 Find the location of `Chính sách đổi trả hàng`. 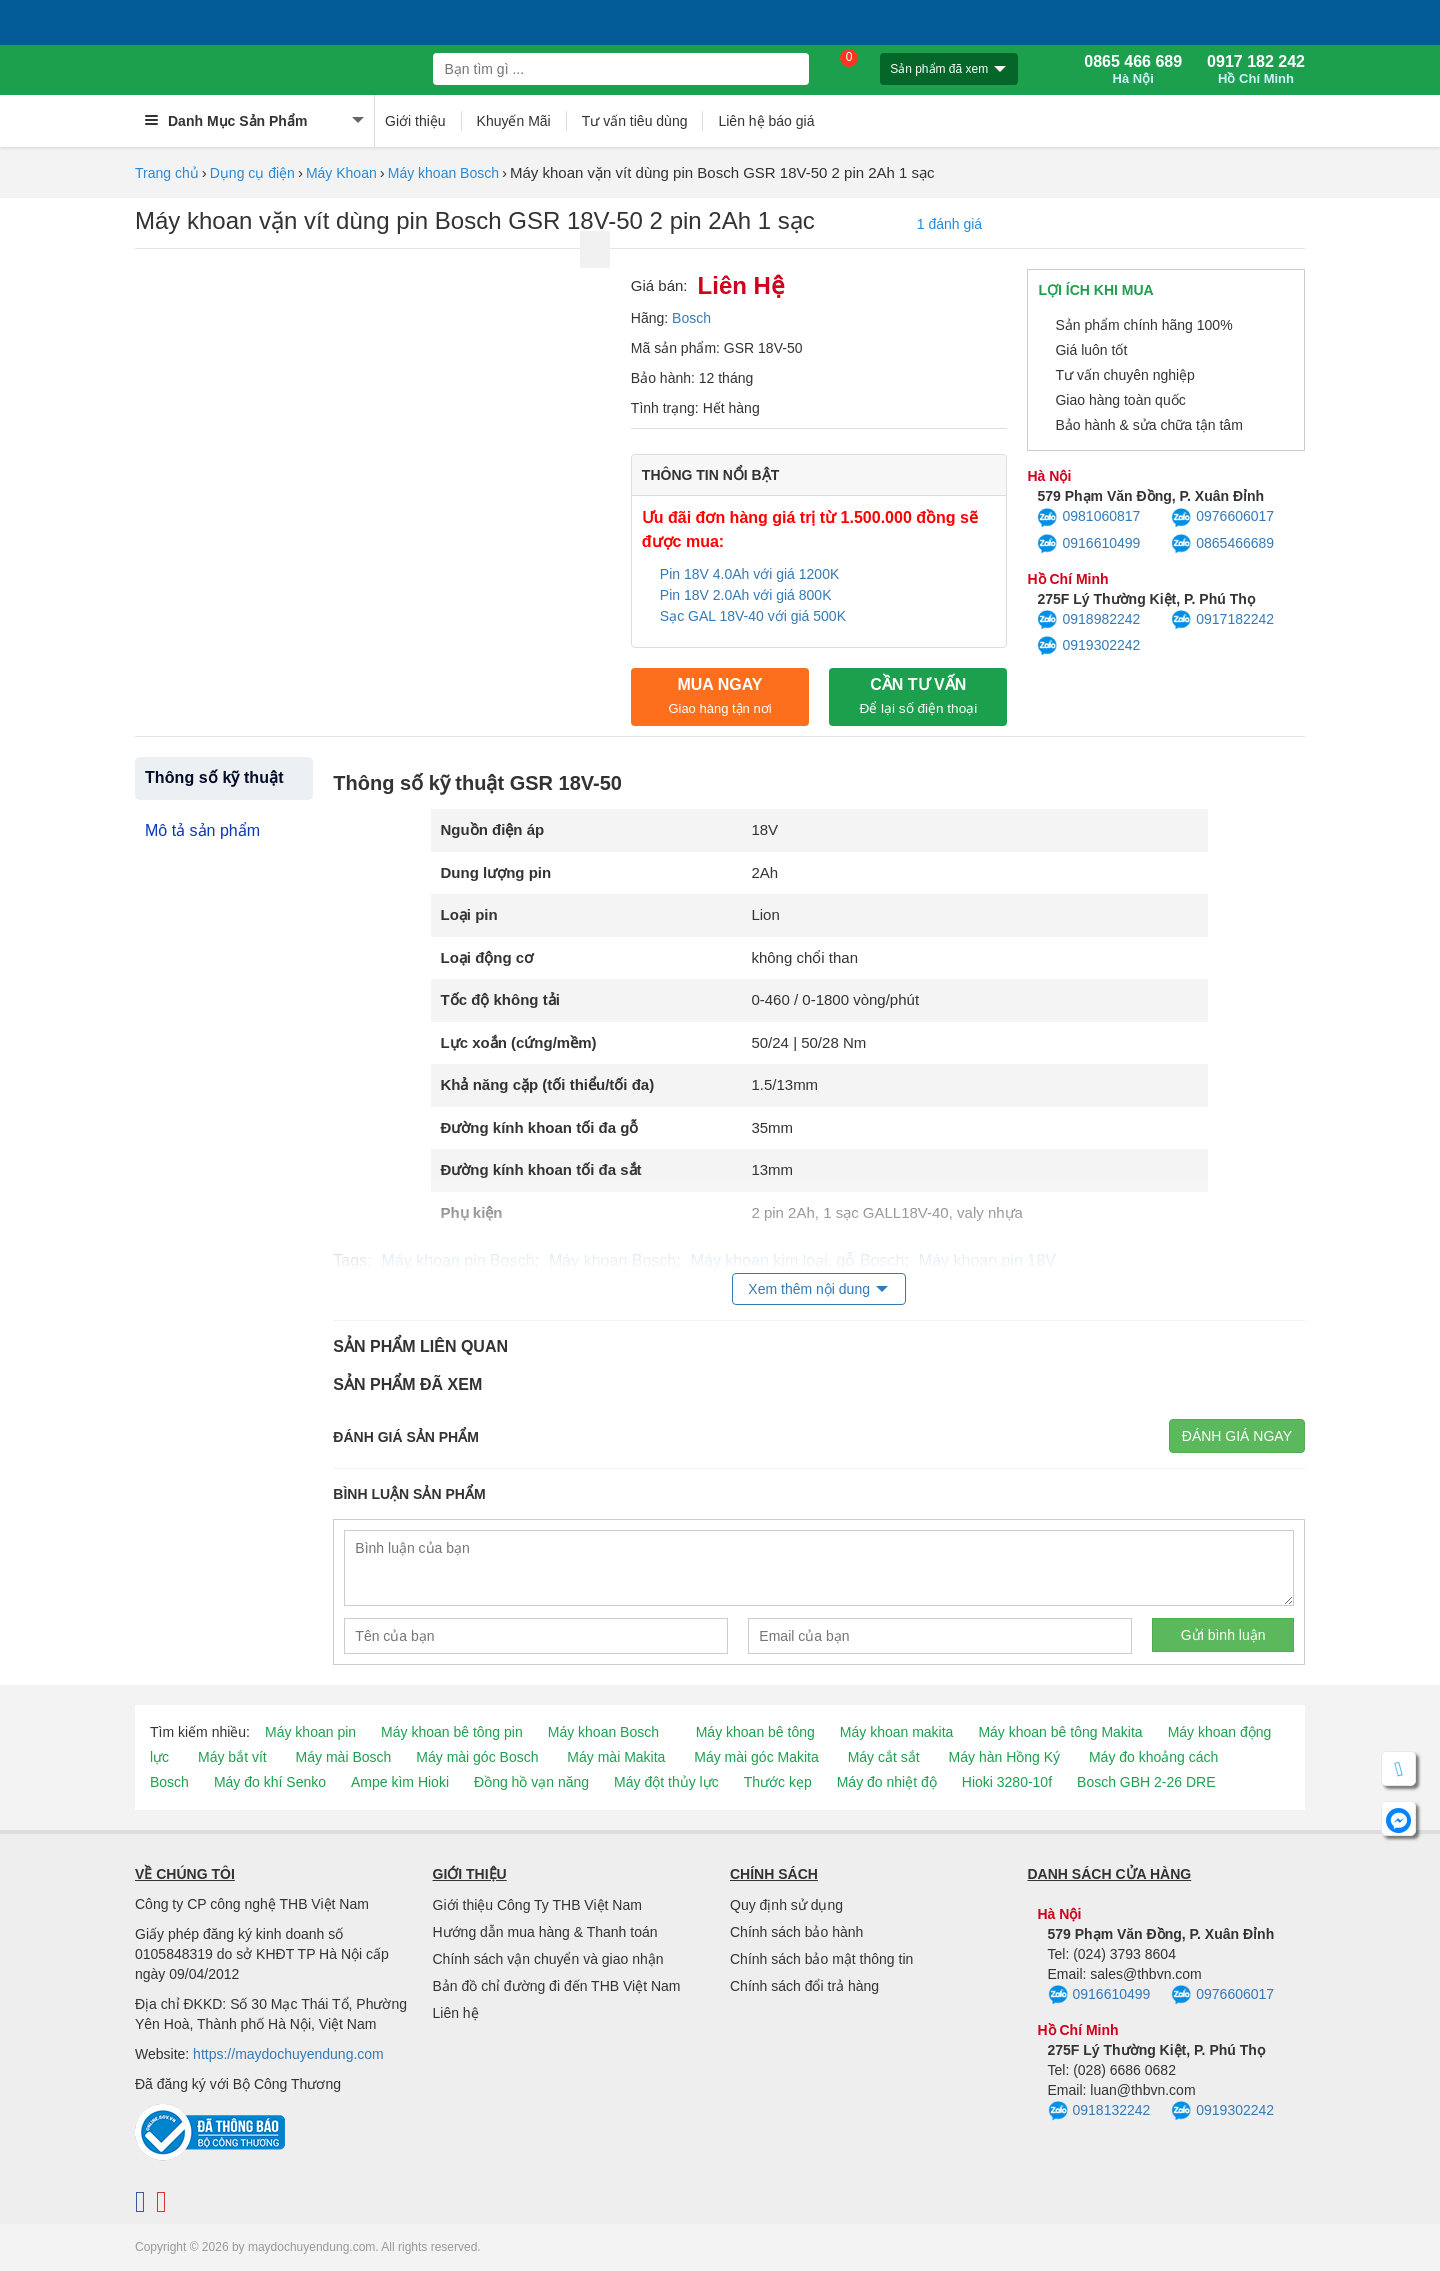

Chính sách đổi trả hàng is located at coordinates (804, 1986).